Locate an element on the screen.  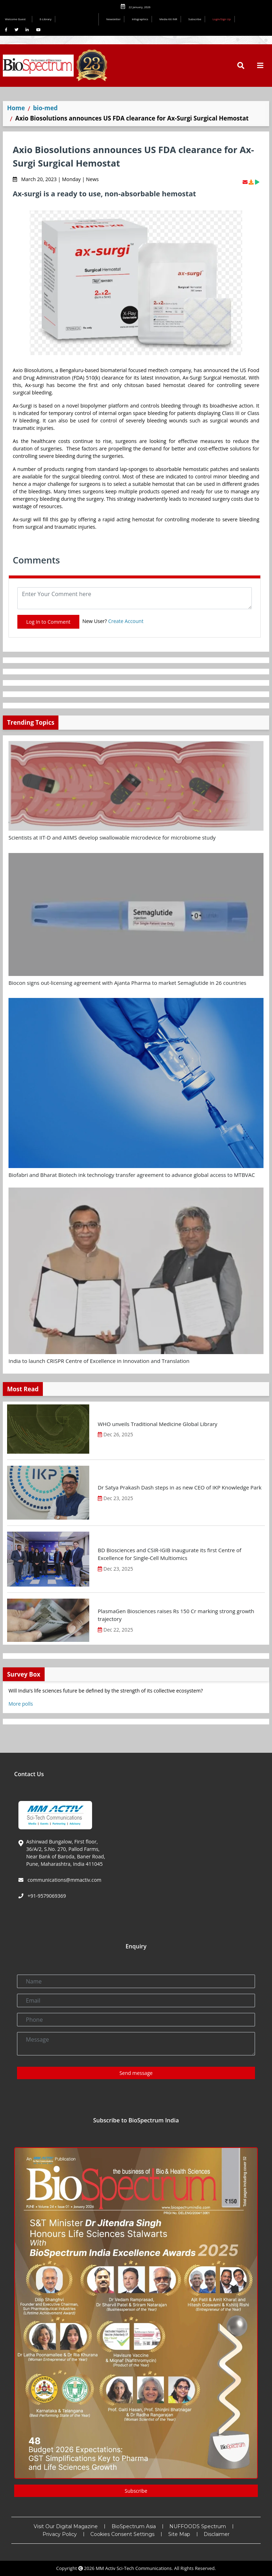
Cookies Consent Settings is located at coordinates (122, 2534).